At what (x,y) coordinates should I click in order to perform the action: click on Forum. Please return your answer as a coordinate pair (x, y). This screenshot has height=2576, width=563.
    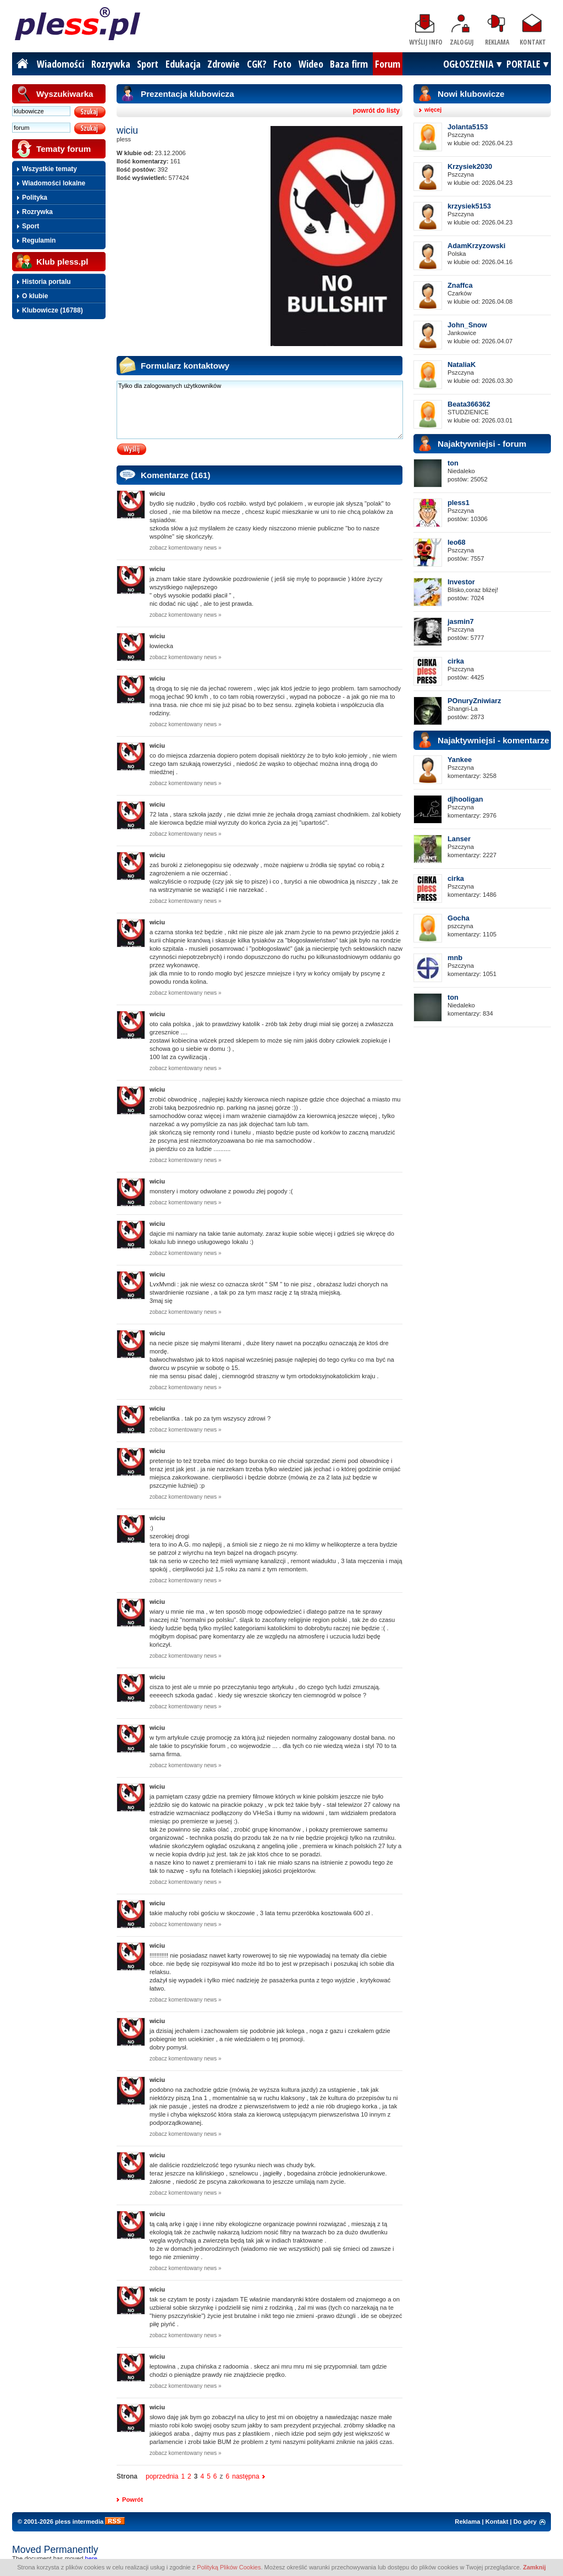
    Looking at the image, I should click on (387, 63).